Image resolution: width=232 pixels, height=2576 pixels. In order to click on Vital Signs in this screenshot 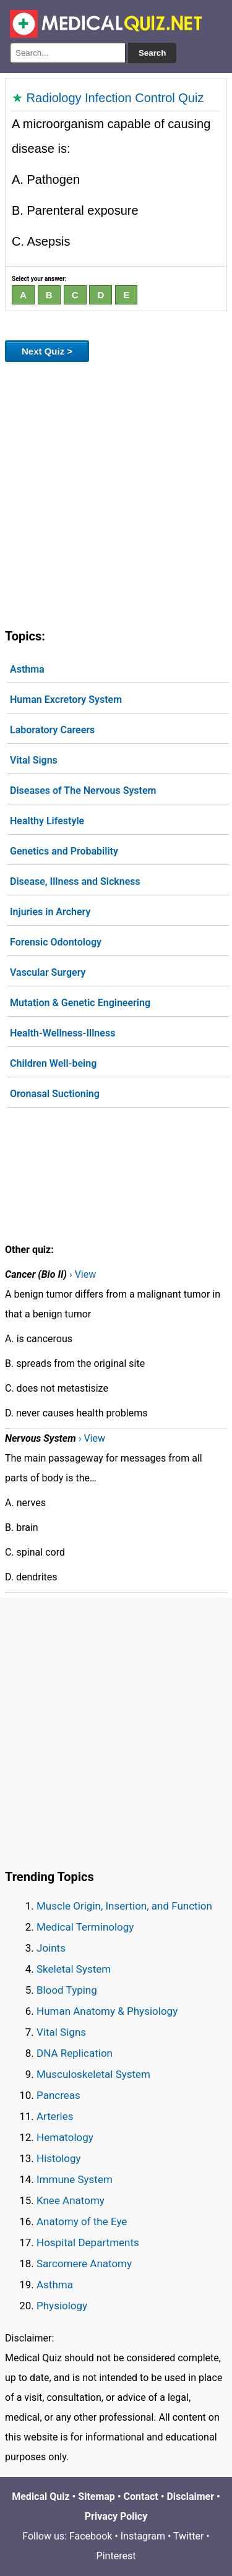, I will do `click(34, 760)`.